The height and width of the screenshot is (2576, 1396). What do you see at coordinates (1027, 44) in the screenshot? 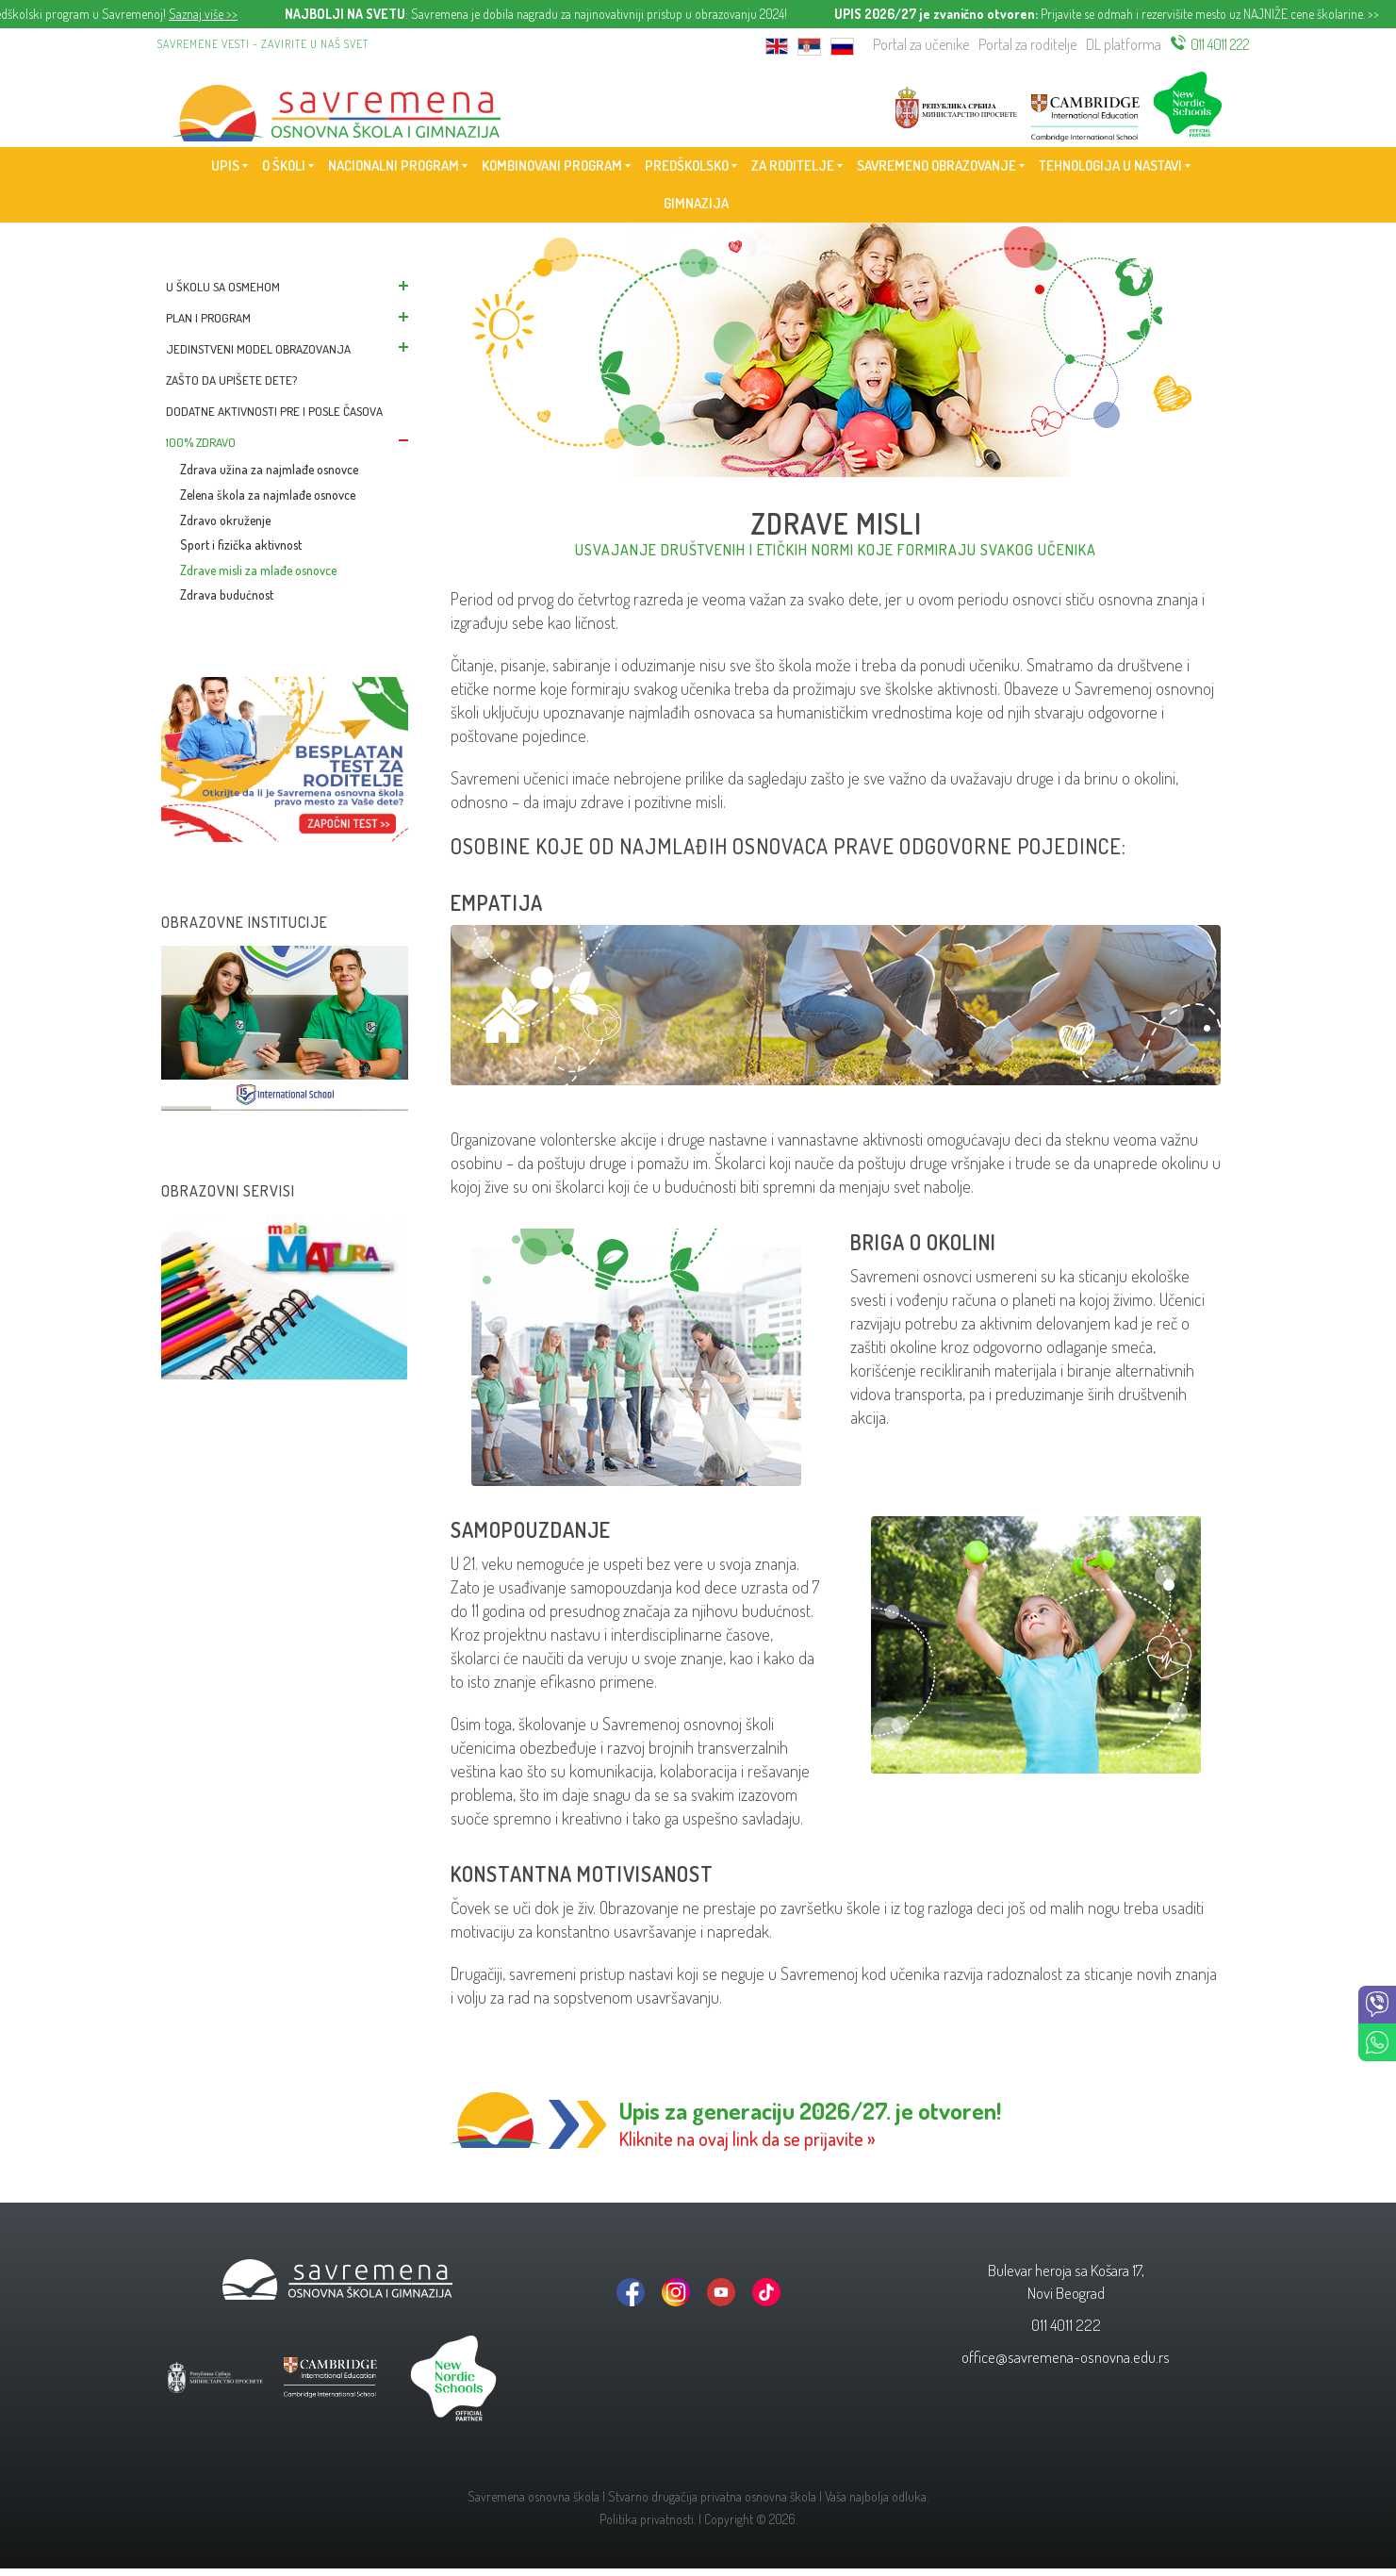
I see `Portal za roditelje` at bounding box center [1027, 44].